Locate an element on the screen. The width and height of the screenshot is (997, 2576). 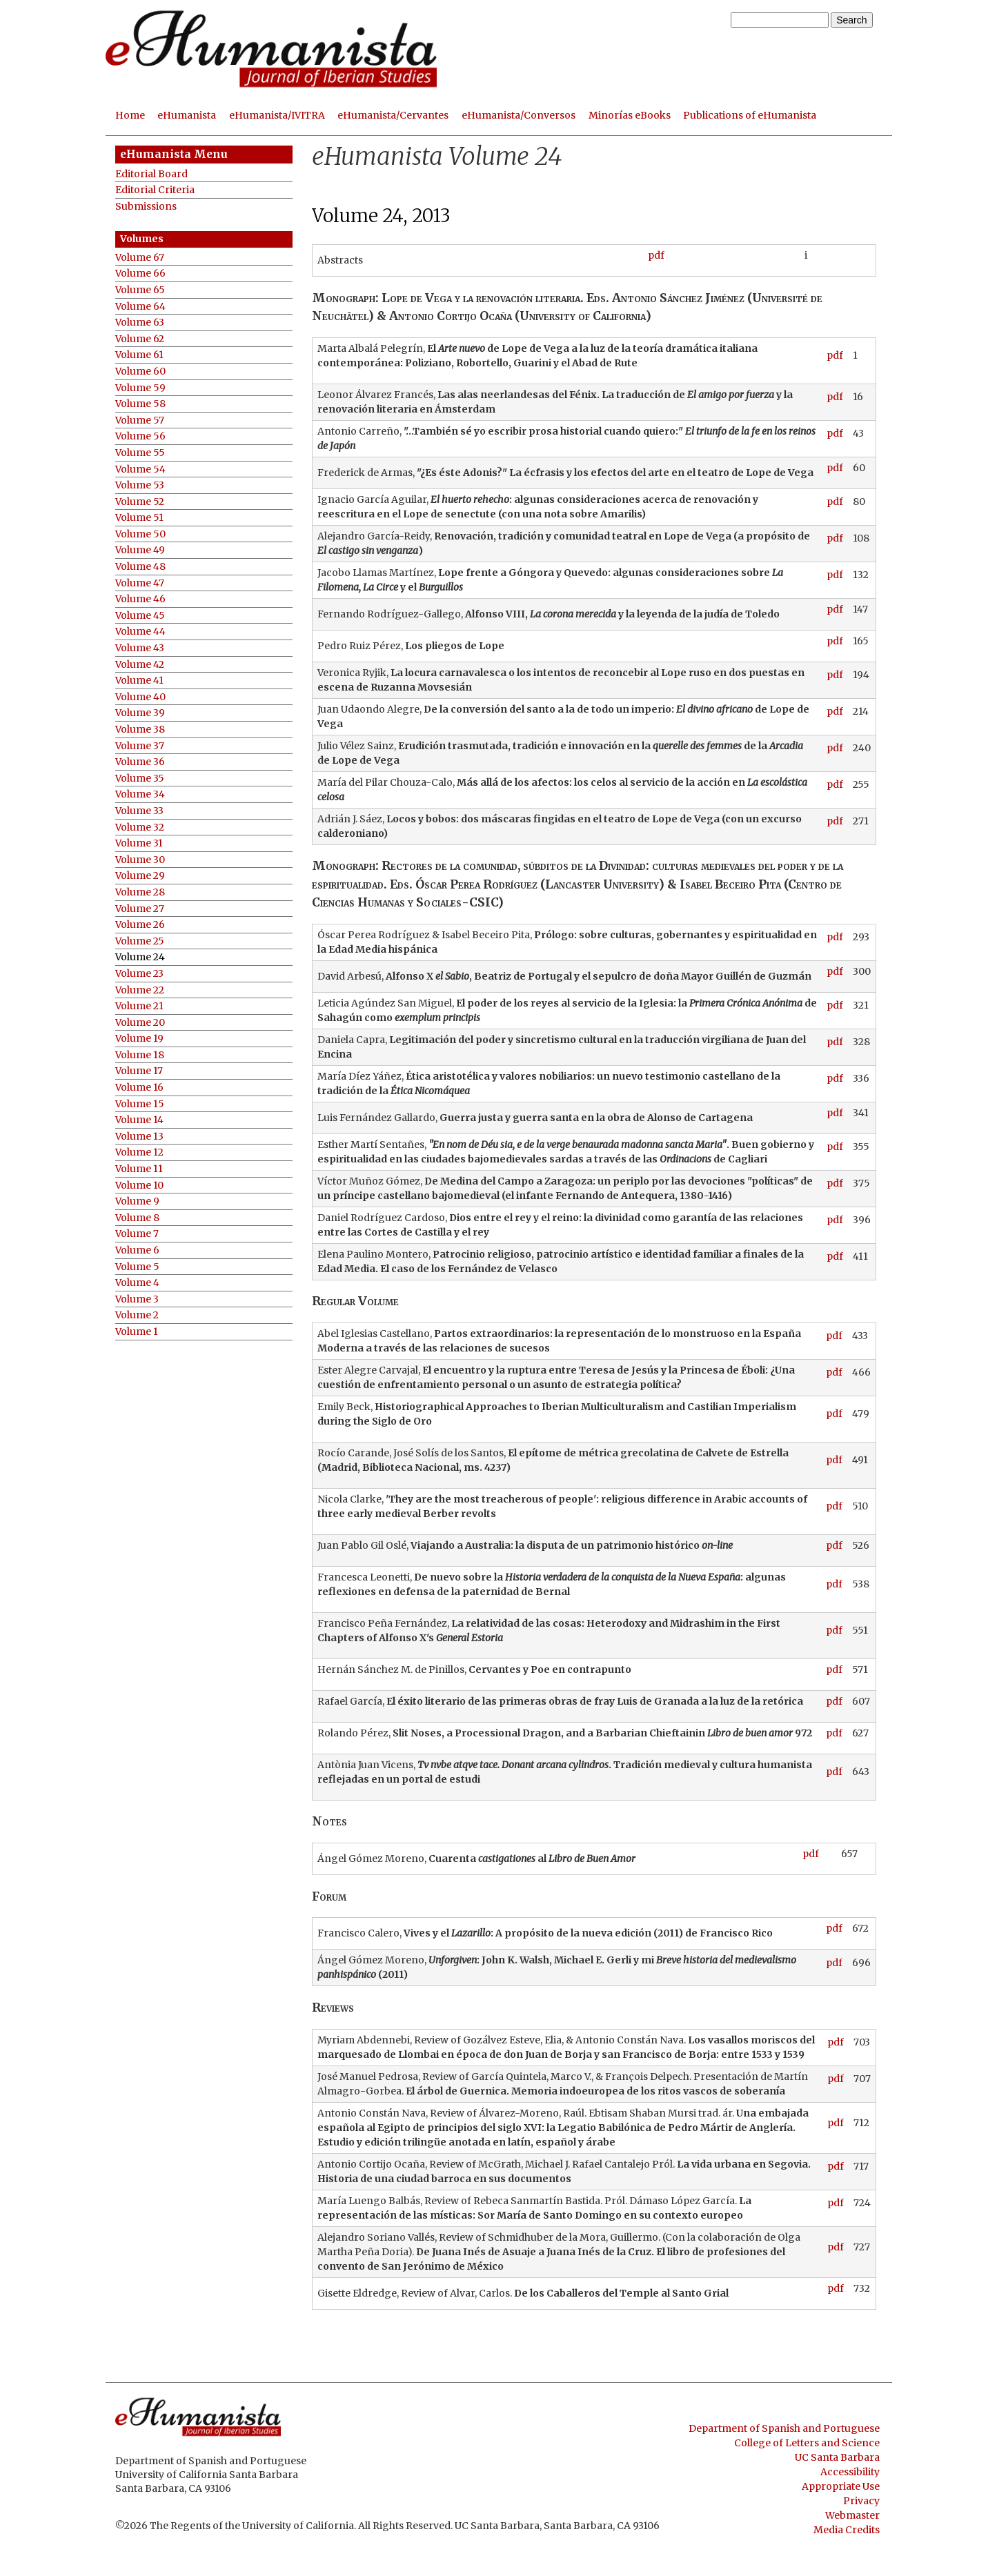
Volume 12 is located at coordinates (139, 1152).